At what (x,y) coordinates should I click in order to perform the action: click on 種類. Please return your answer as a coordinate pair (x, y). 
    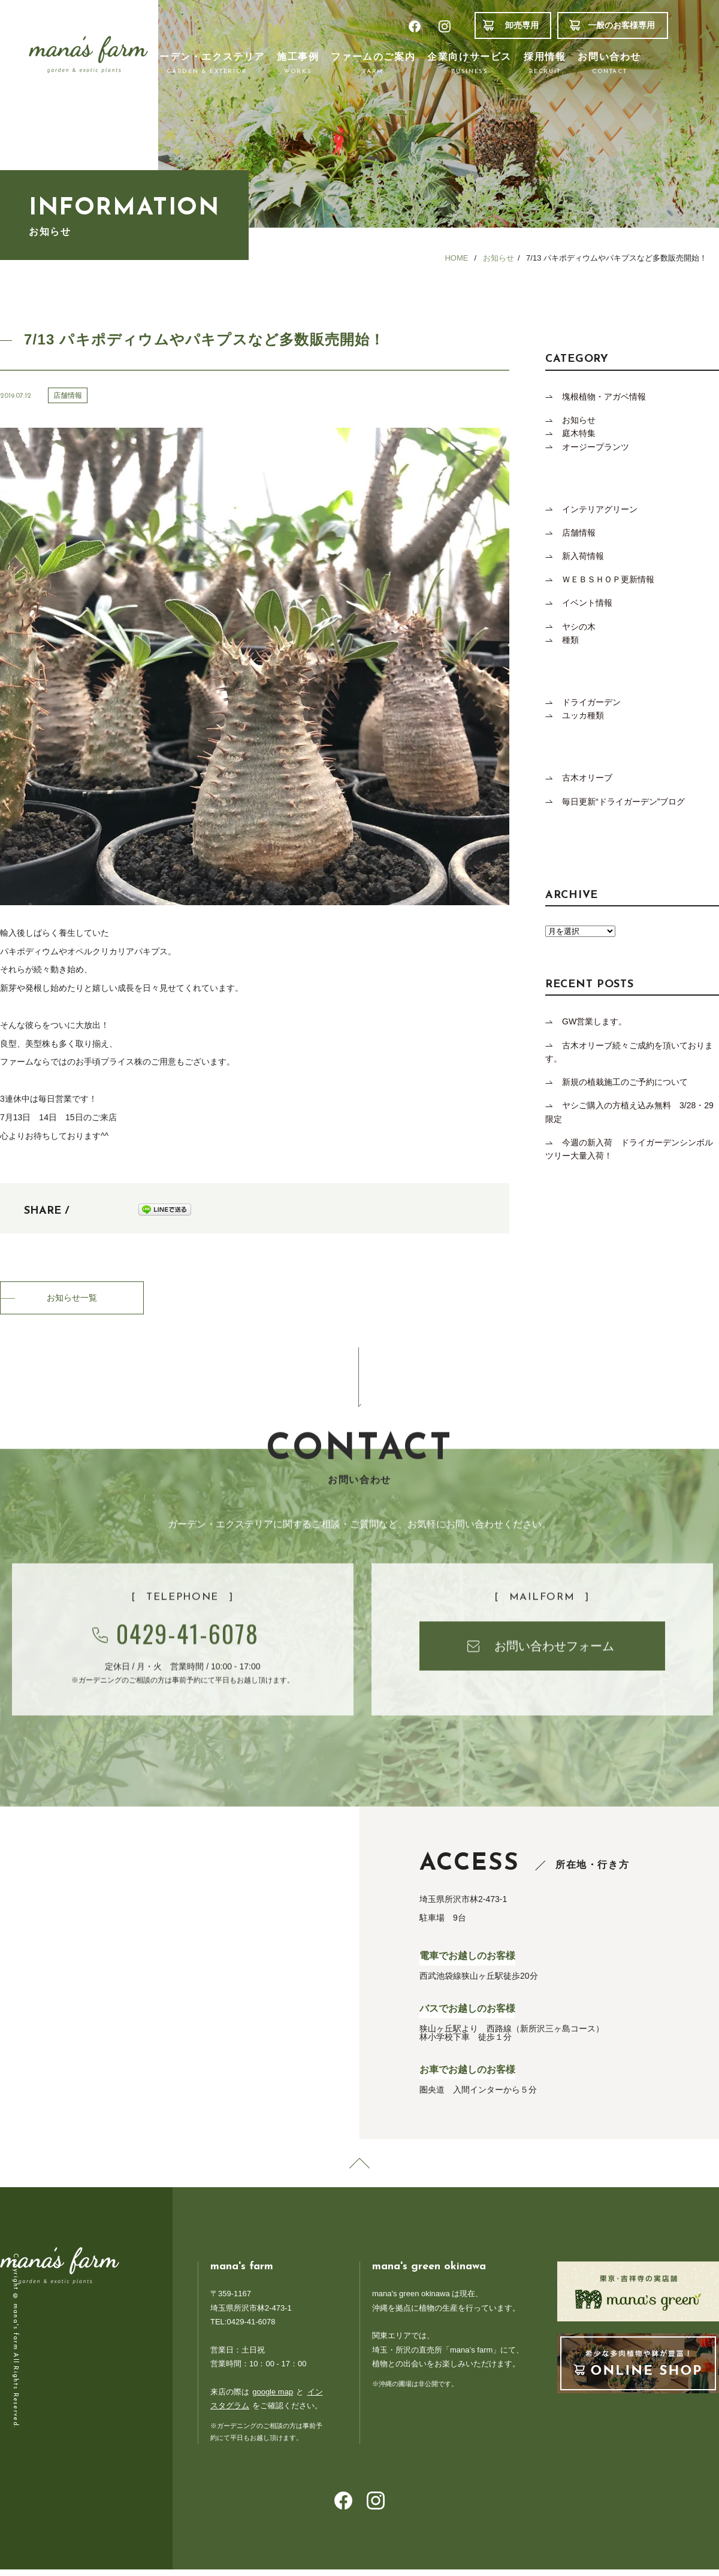
    Looking at the image, I should click on (570, 640).